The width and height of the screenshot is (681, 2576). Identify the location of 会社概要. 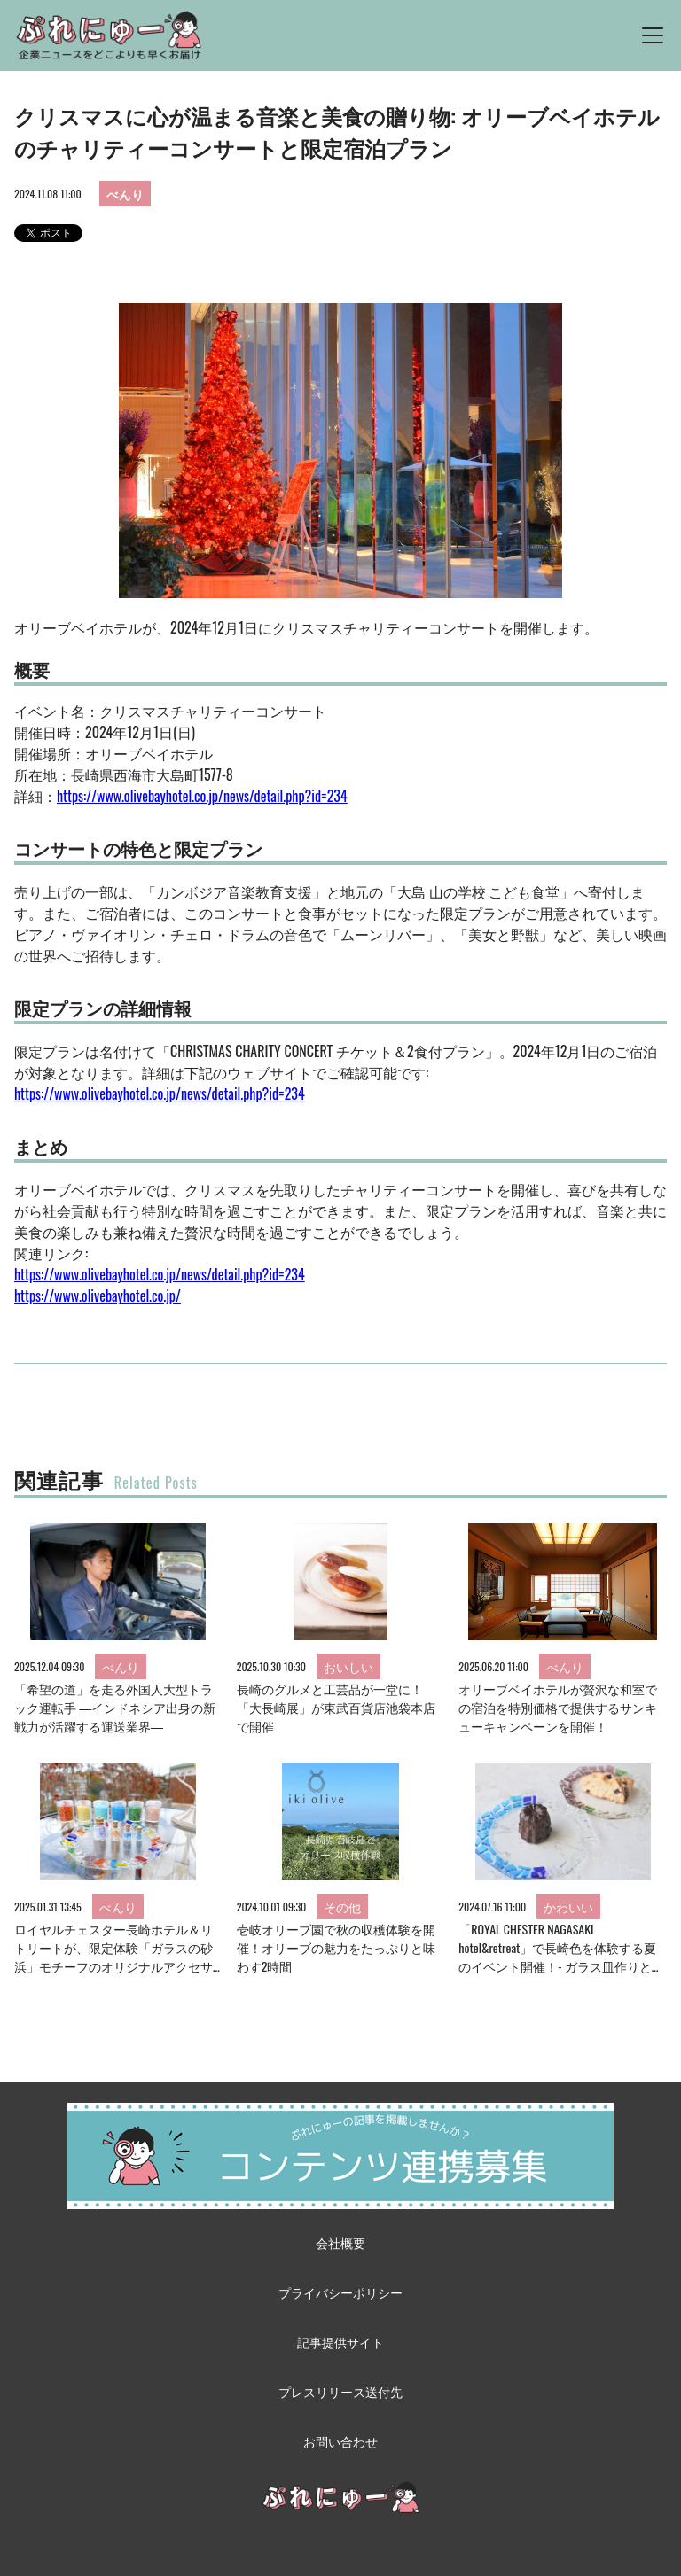
(340, 2242).